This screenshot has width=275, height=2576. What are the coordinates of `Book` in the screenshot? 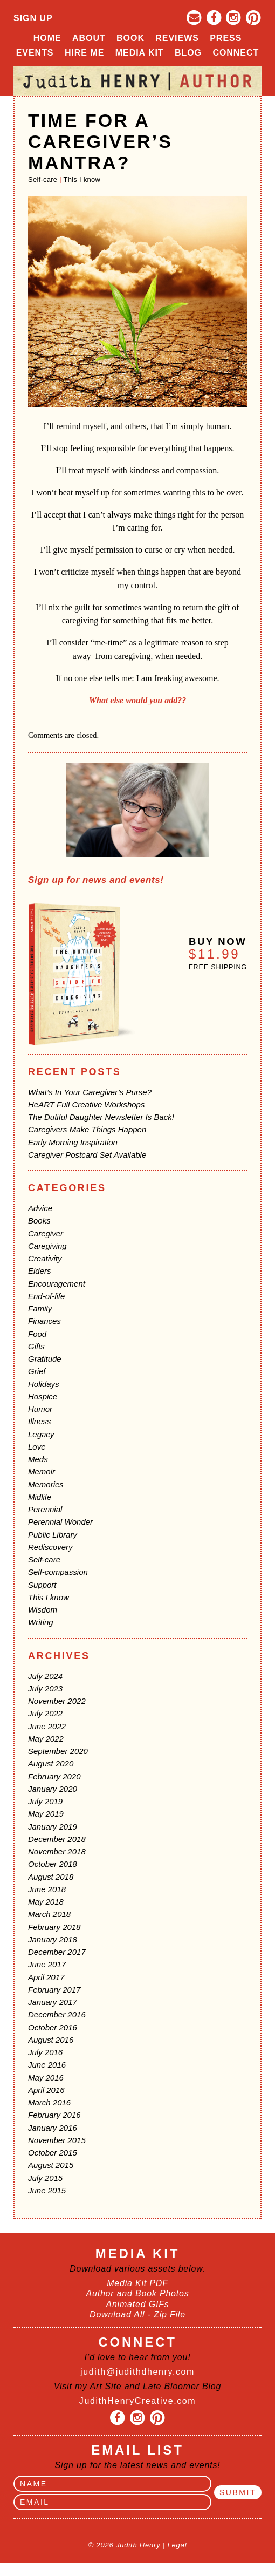 It's located at (130, 38).